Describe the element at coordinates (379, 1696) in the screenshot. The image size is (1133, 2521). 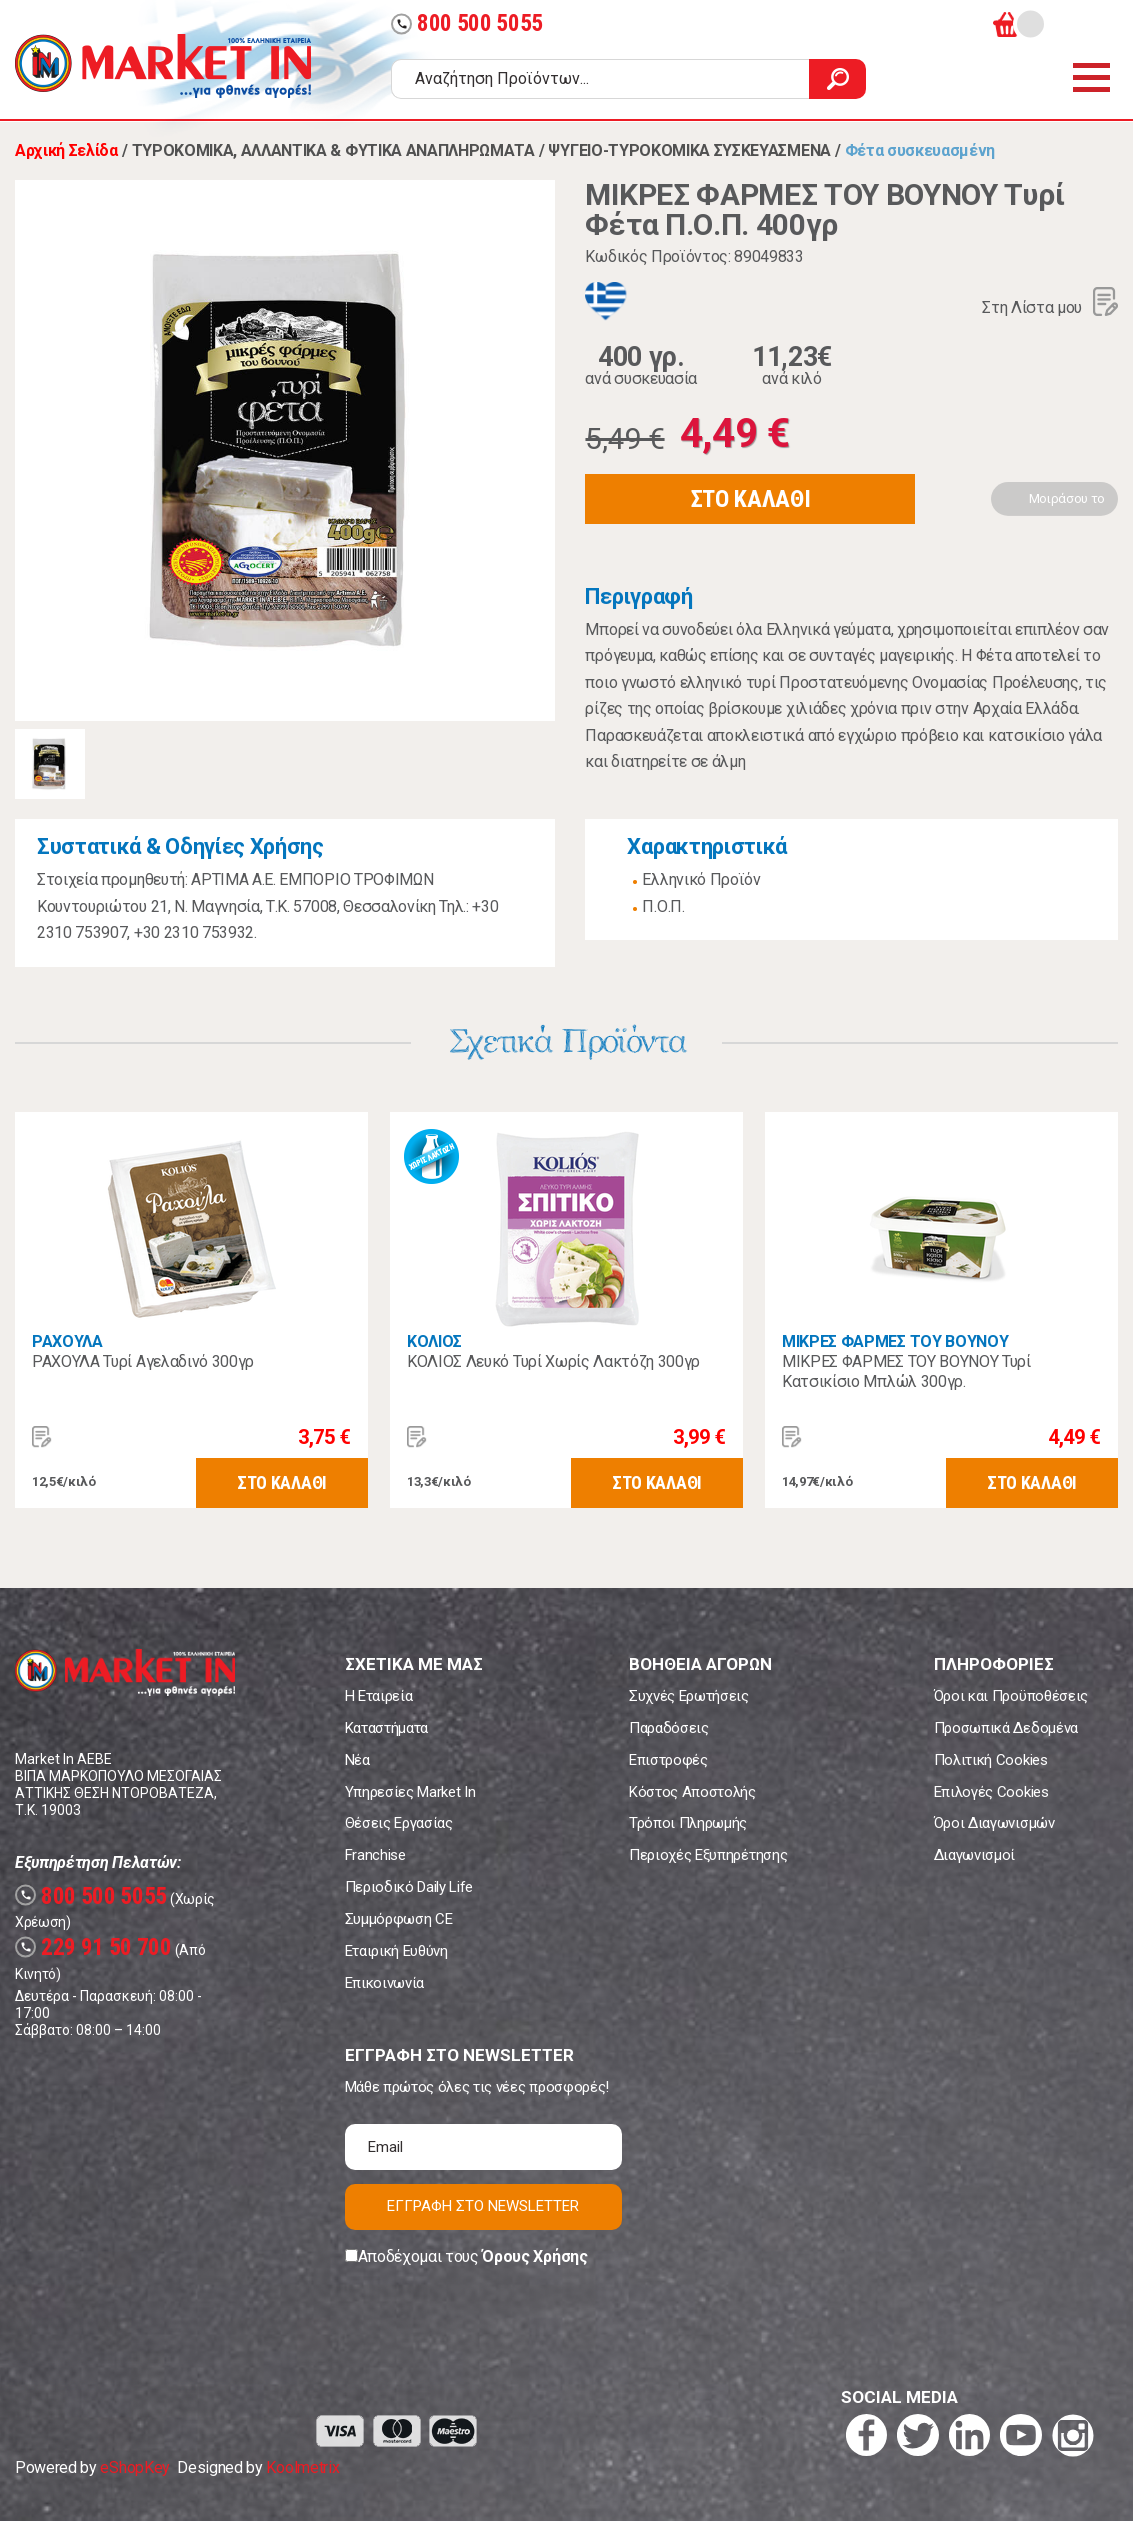
I see `Η Εταιρεία` at that location.